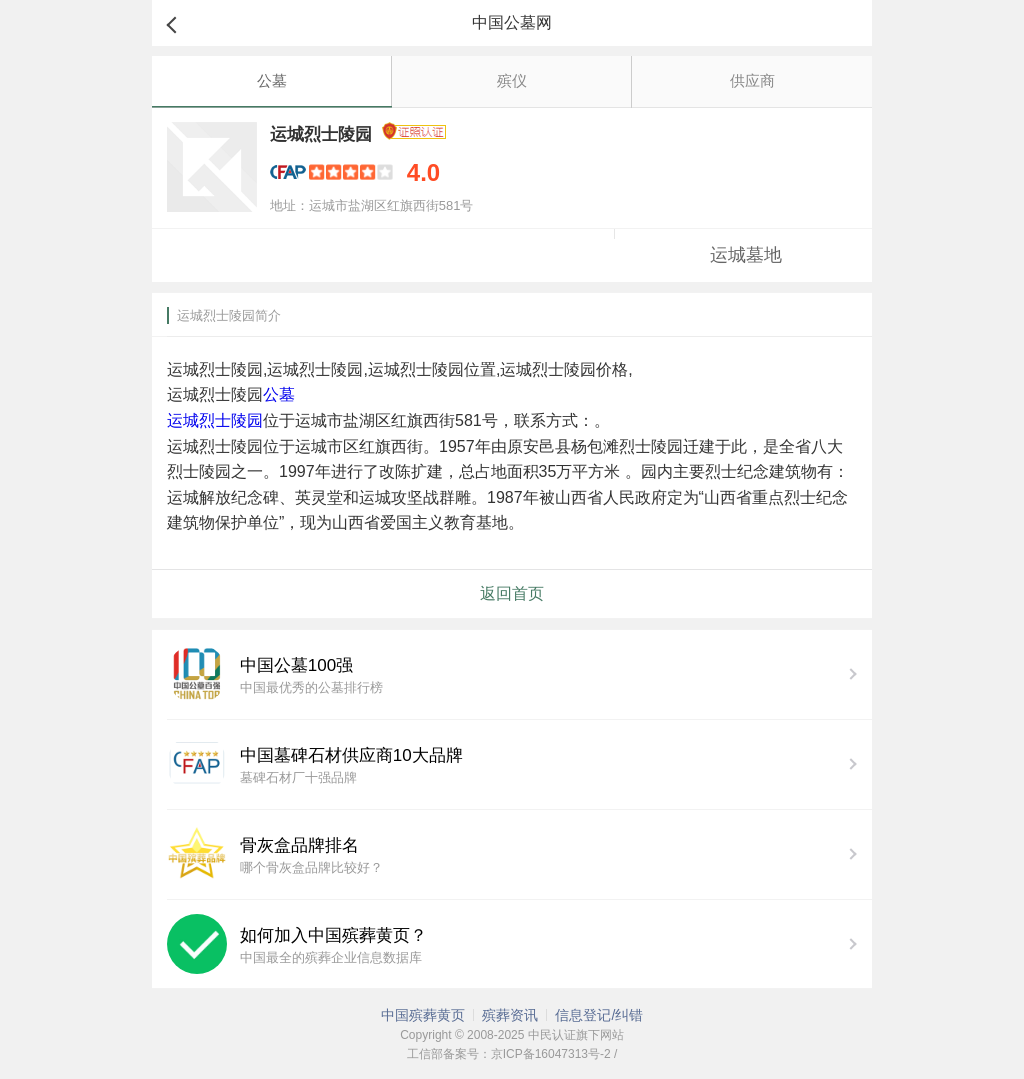 Image resolution: width=1024 pixels, height=1079 pixels. Describe the element at coordinates (510, 1015) in the screenshot. I see `殡葬资讯` at that location.